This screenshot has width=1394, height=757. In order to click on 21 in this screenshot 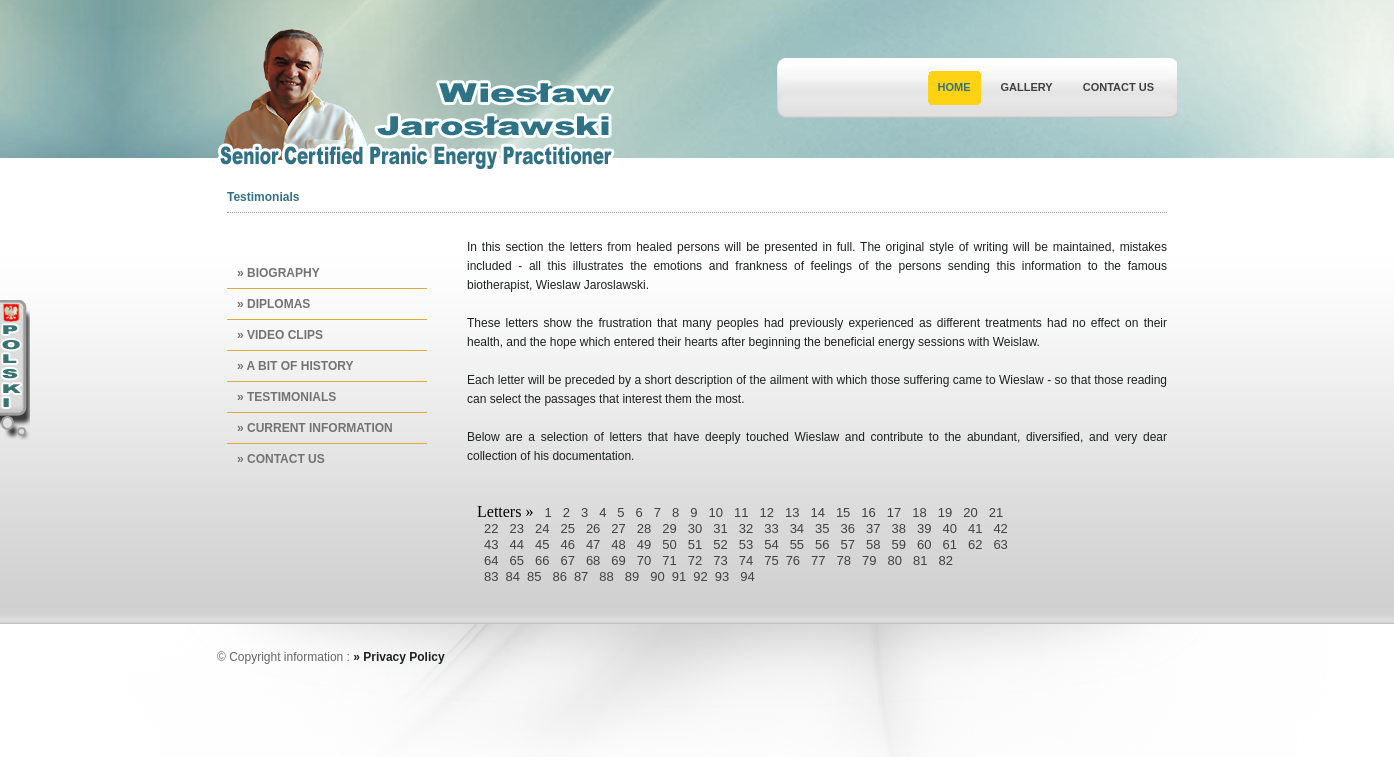, I will do `click(996, 512)`.